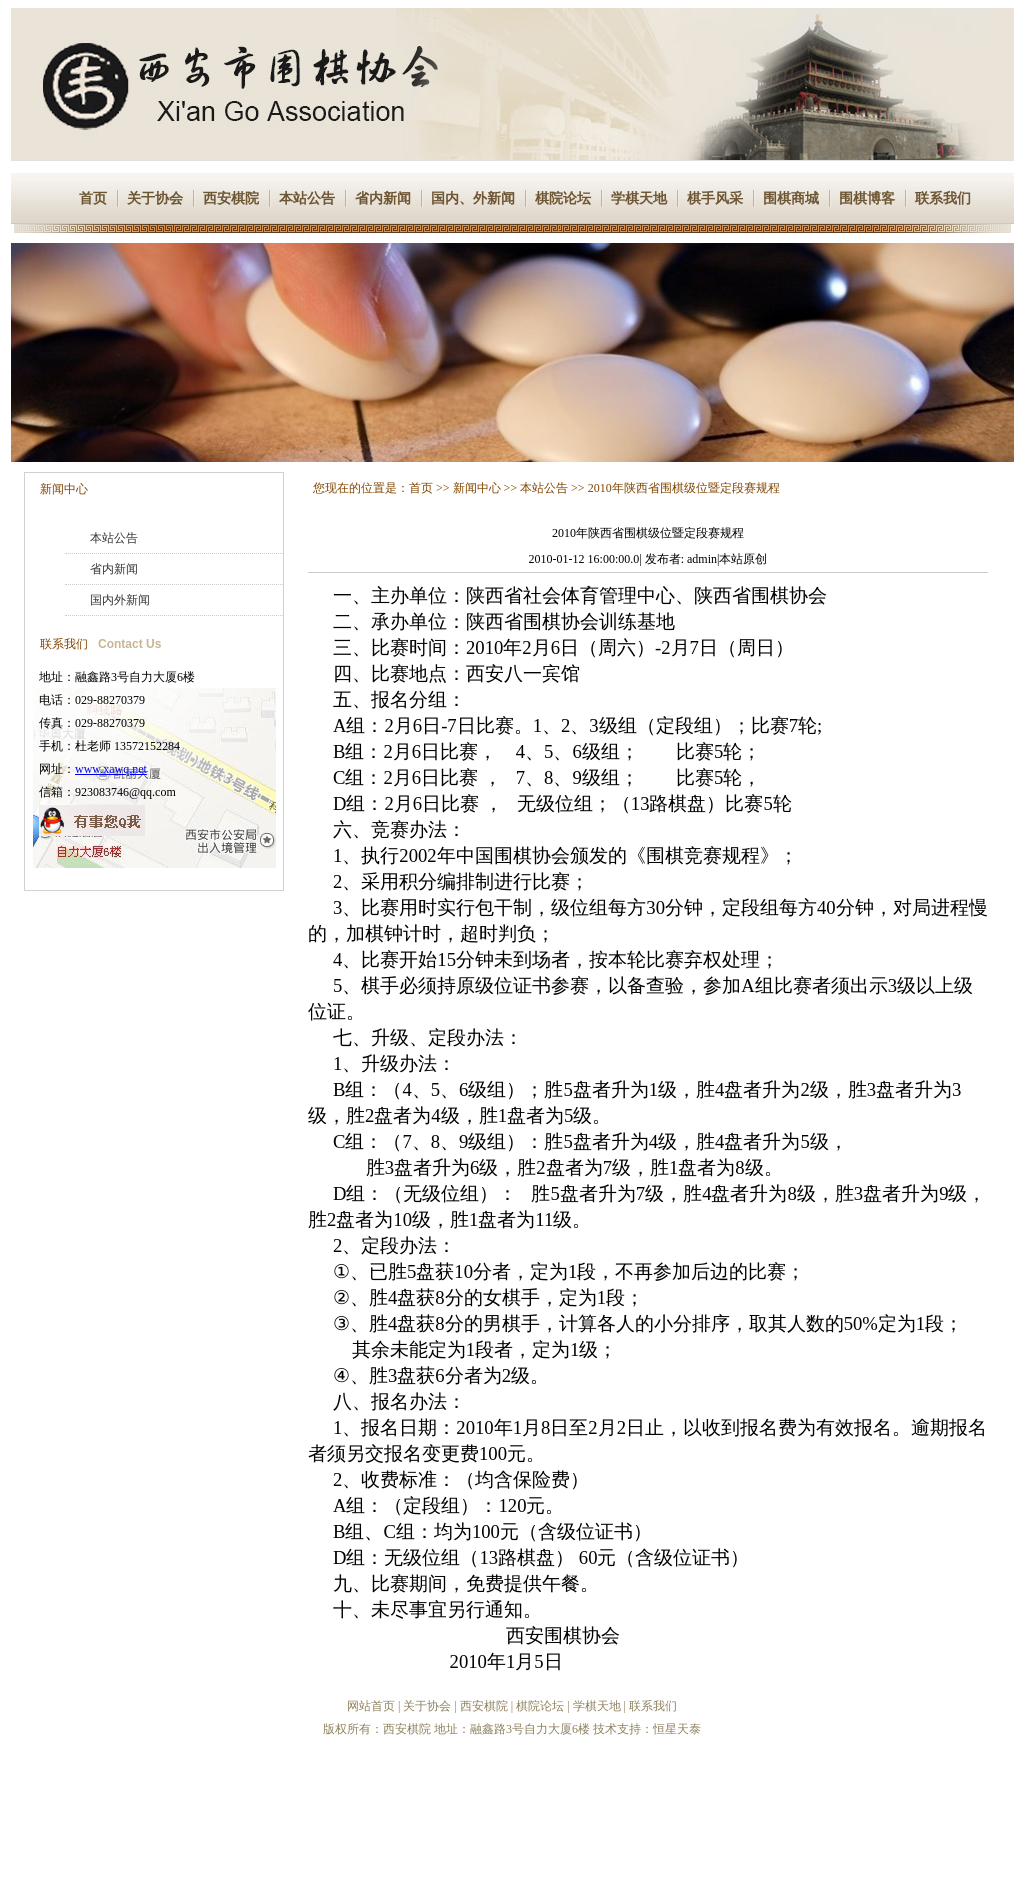 Image resolution: width=1024 pixels, height=1885 pixels. What do you see at coordinates (639, 198) in the screenshot?
I see `学棋天地` at bounding box center [639, 198].